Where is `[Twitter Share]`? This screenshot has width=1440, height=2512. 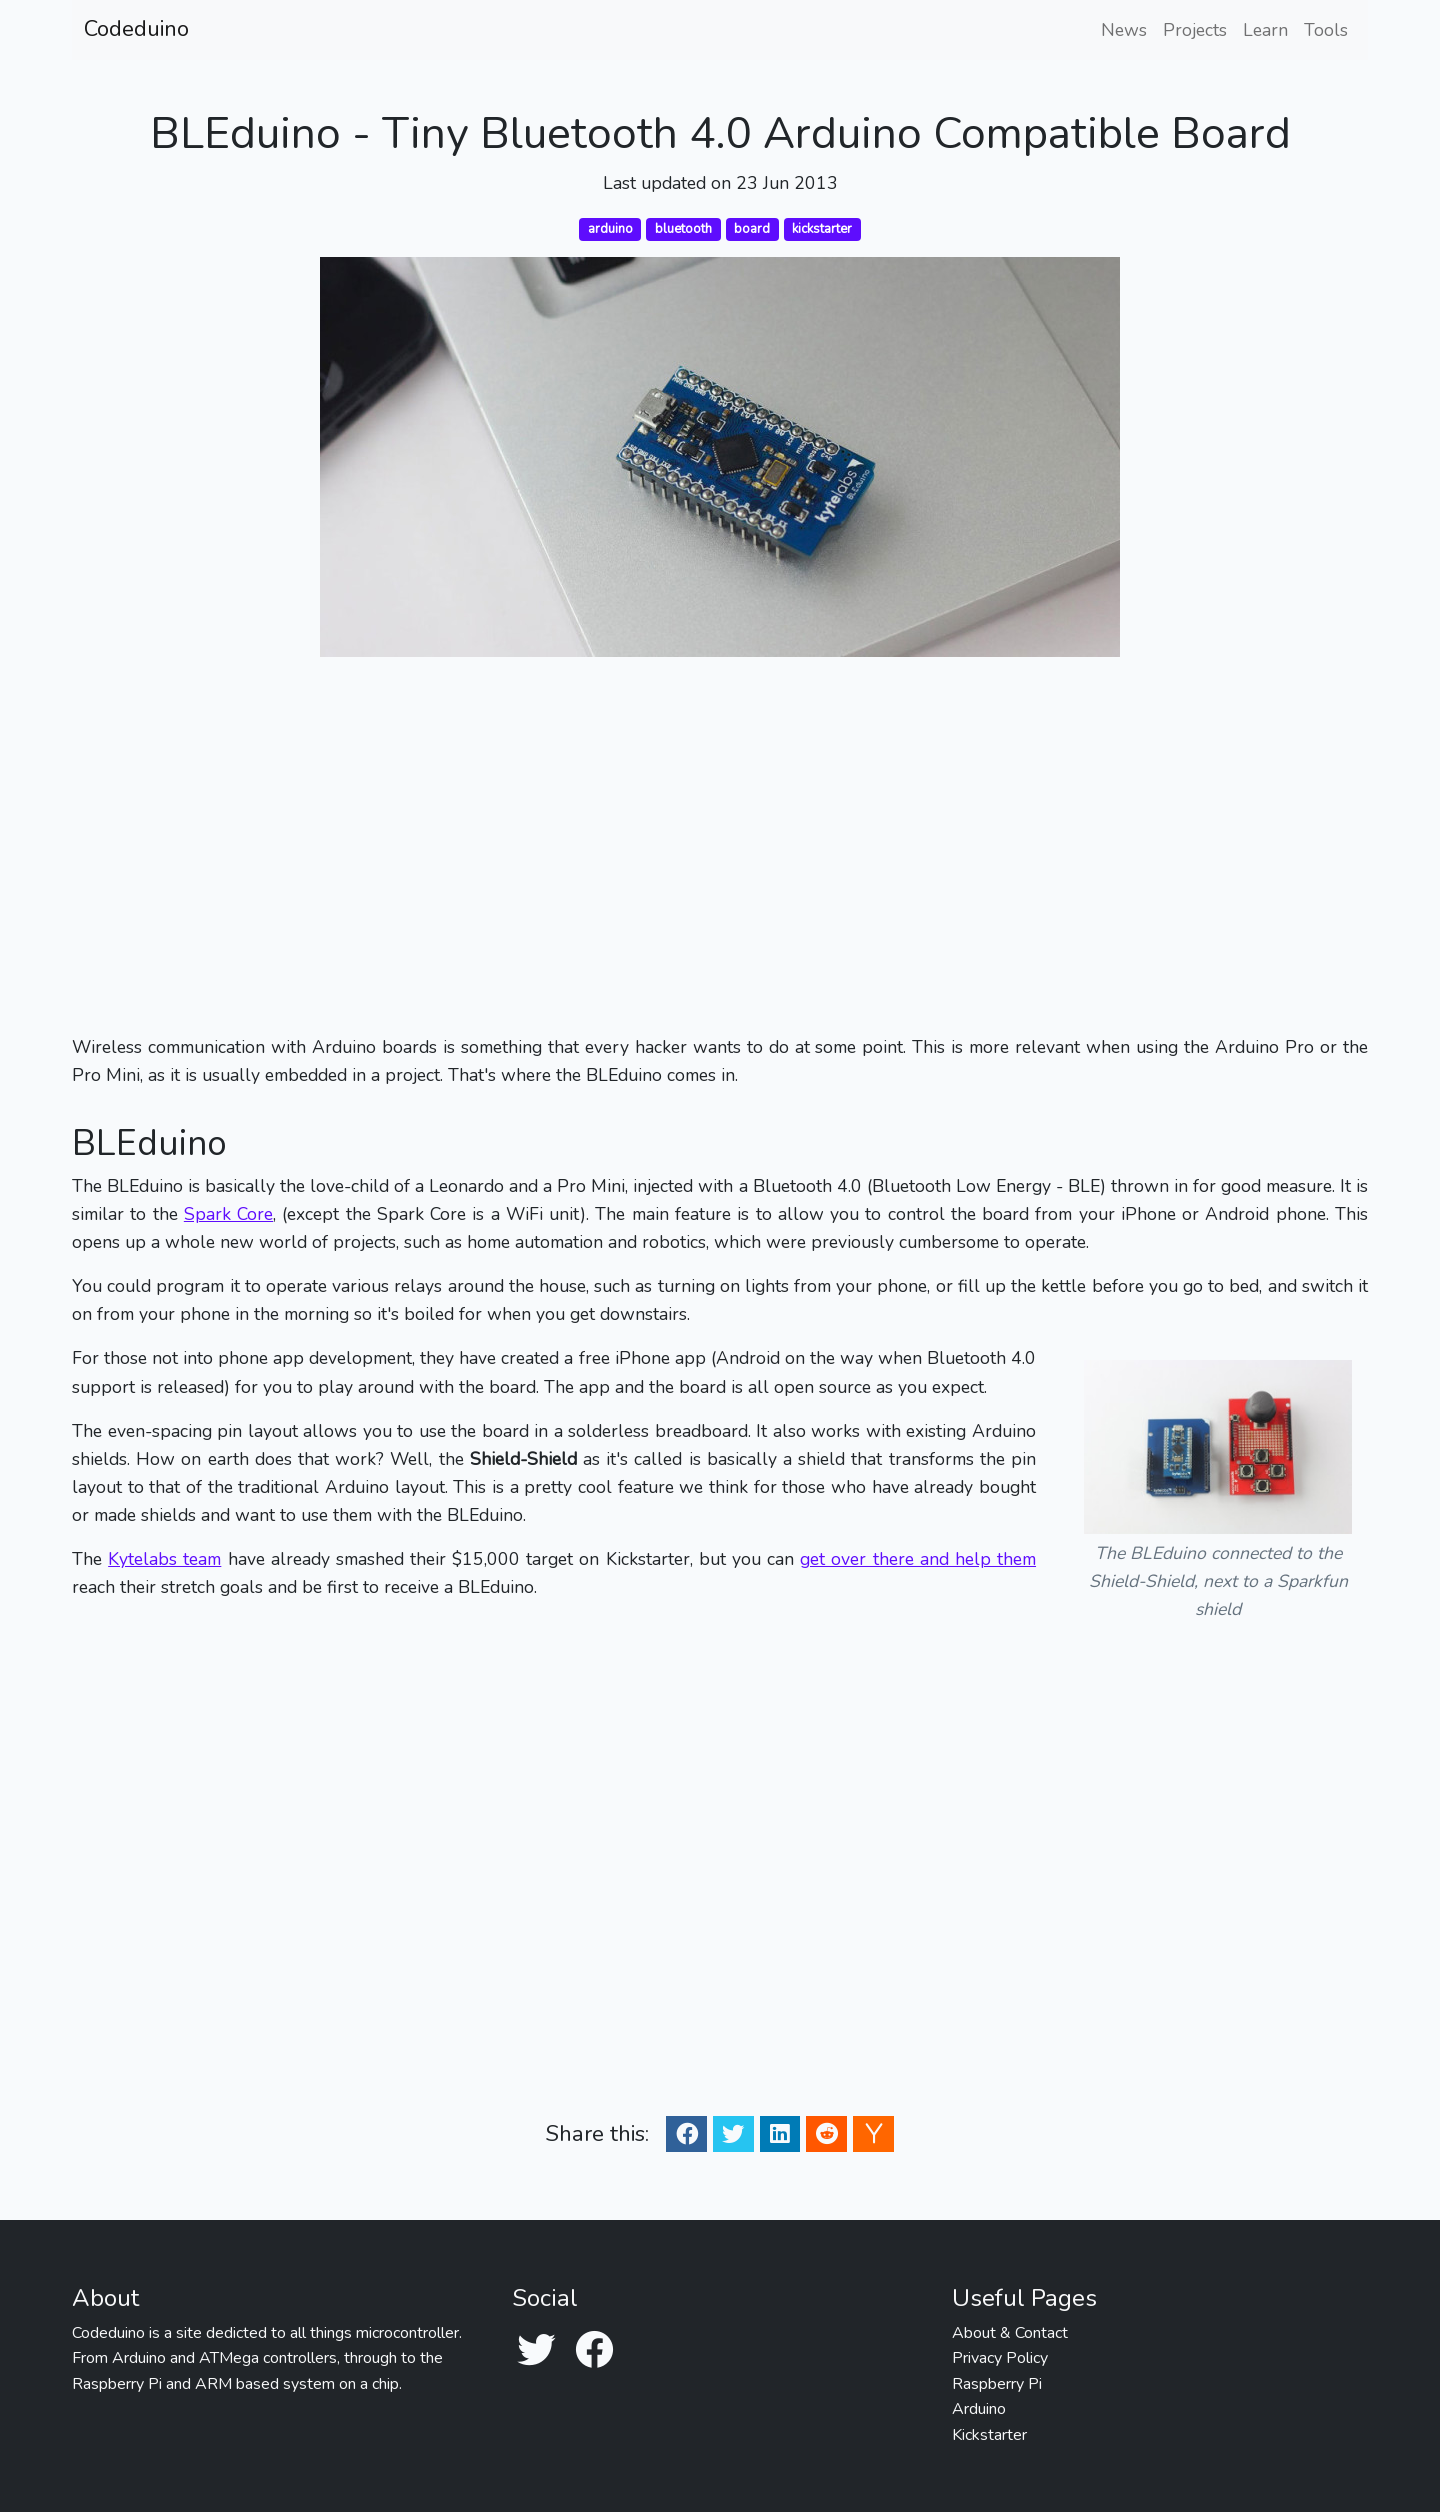 [Twitter Share] is located at coordinates (733, 2133).